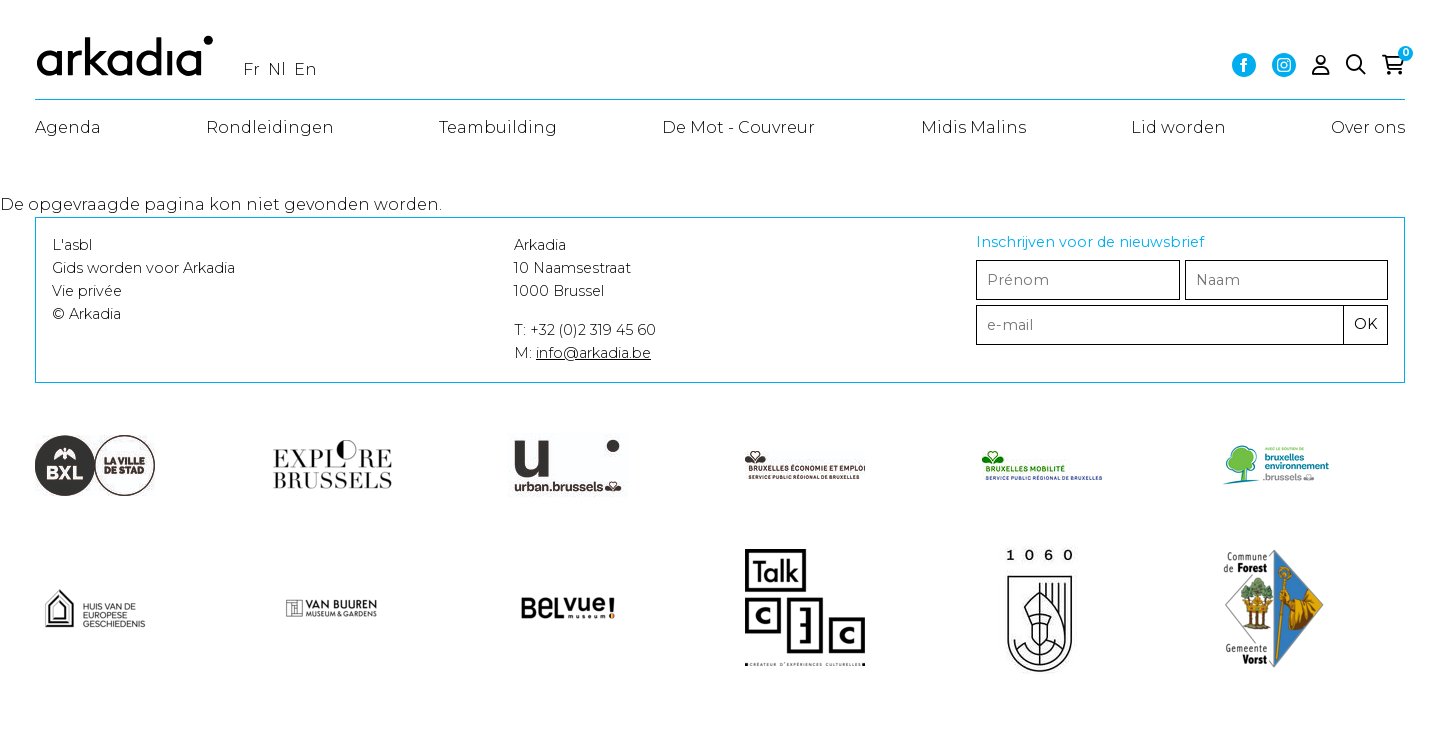 The image size is (1440, 742). What do you see at coordinates (305, 69) in the screenshot?
I see `en` at bounding box center [305, 69].